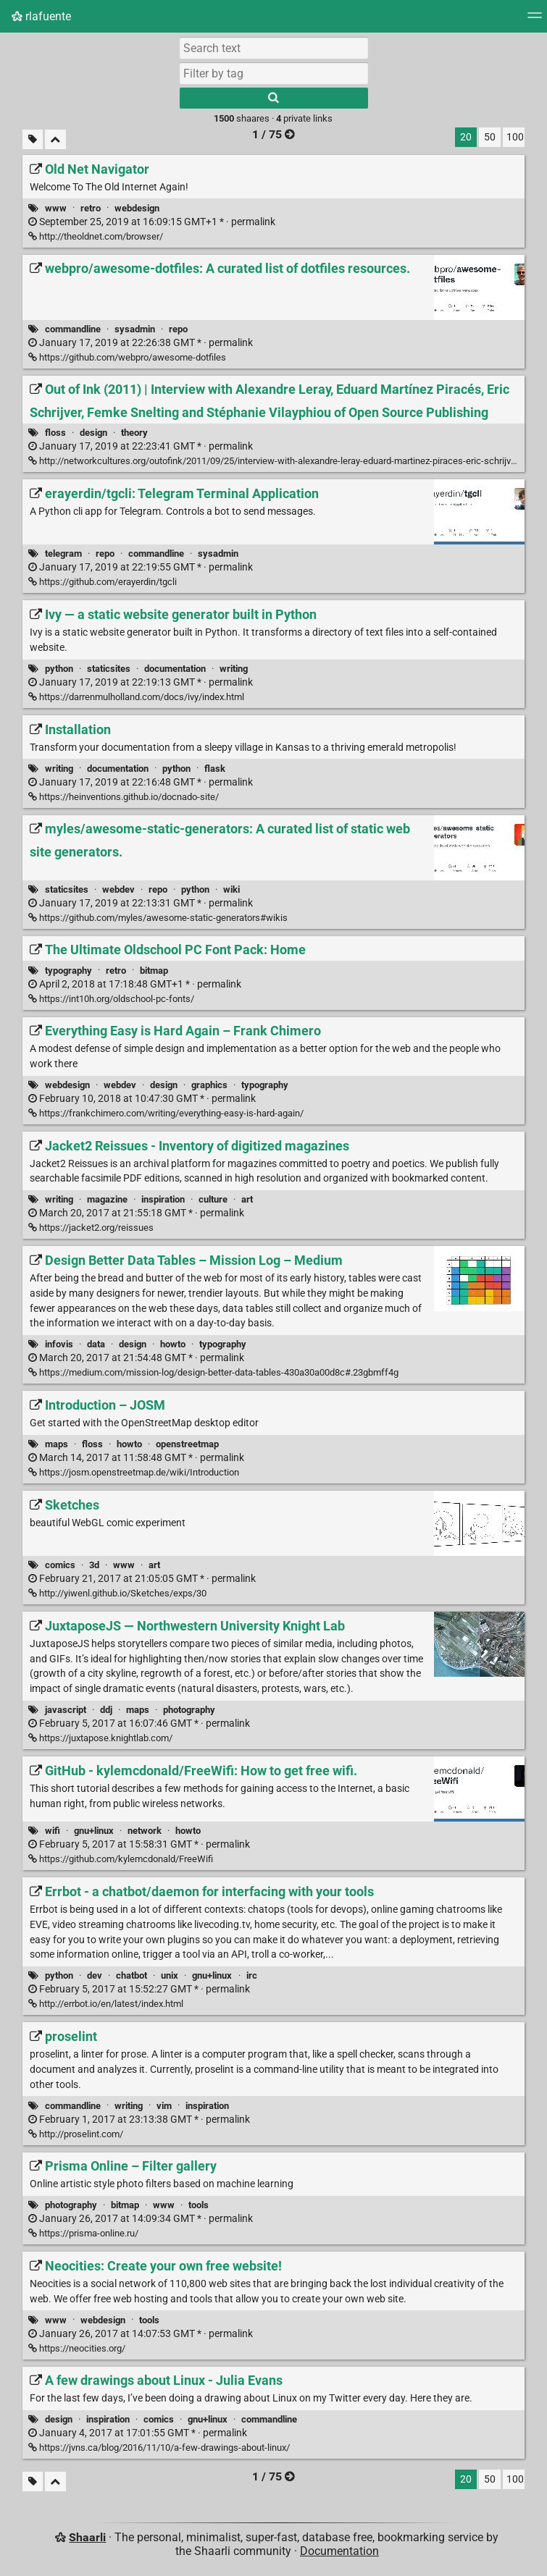 Image resolution: width=547 pixels, height=2576 pixels. I want to click on maps, so click(56, 1444).